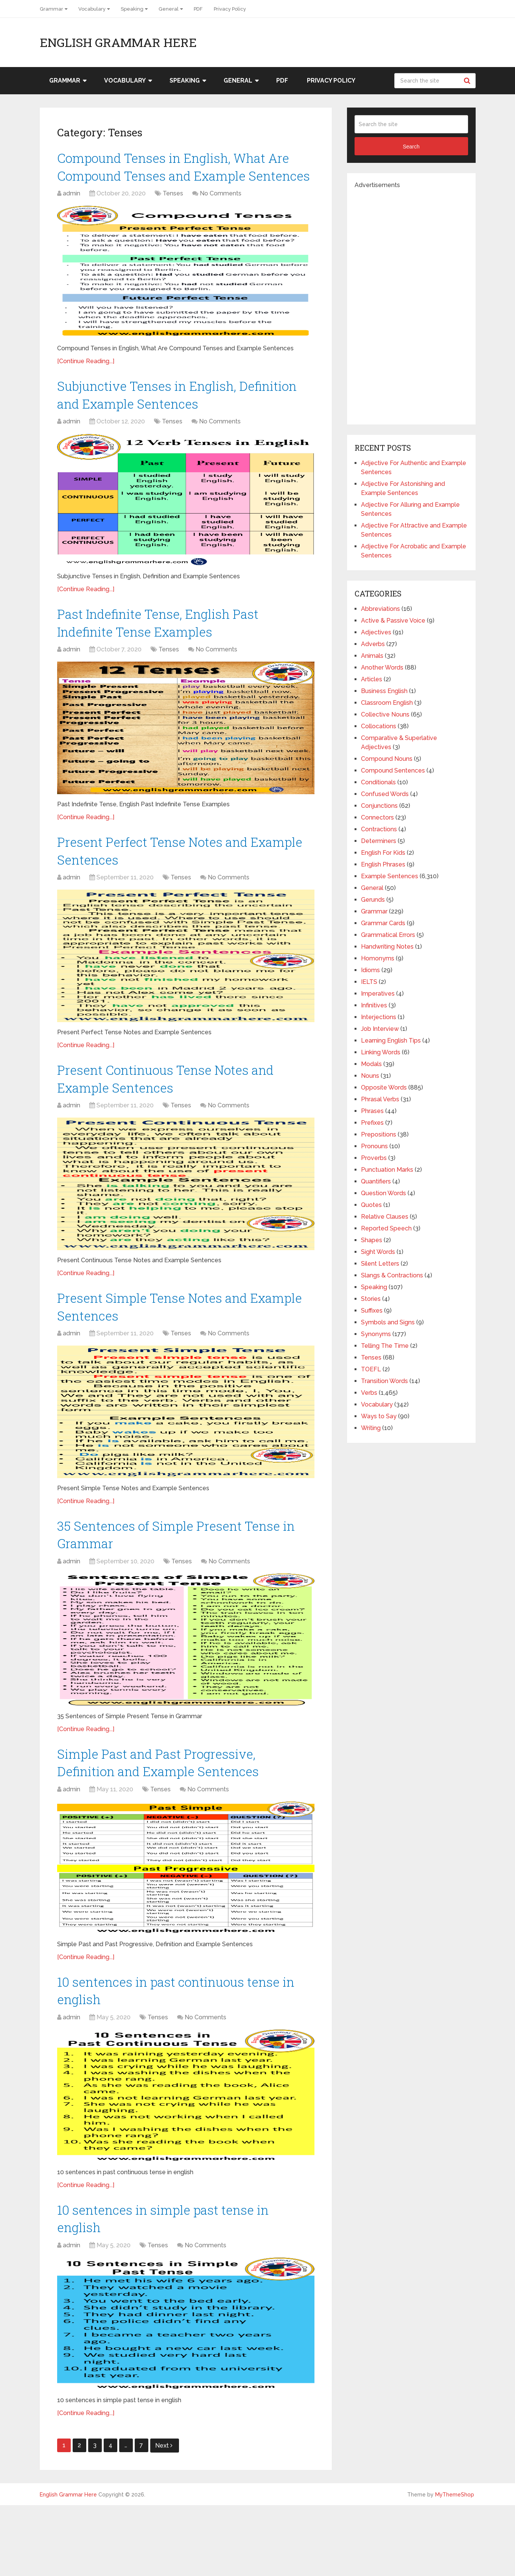  What do you see at coordinates (376, 1334) in the screenshot?
I see `Synonyms` at bounding box center [376, 1334].